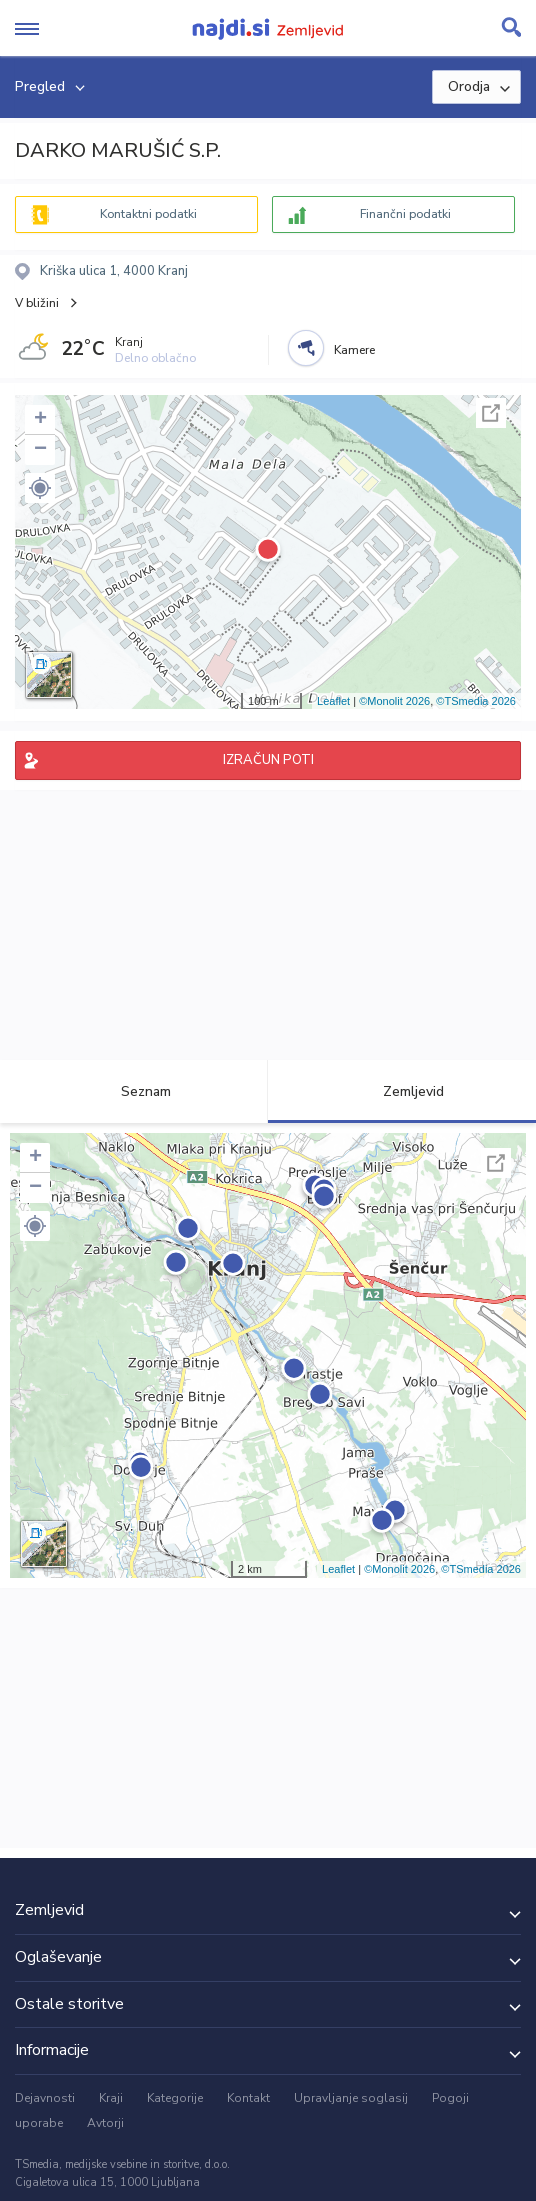 The width and height of the screenshot is (536, 2201). Describe the element at coordinates (40, 488) in the screenshot. I see `[button]` at that location.